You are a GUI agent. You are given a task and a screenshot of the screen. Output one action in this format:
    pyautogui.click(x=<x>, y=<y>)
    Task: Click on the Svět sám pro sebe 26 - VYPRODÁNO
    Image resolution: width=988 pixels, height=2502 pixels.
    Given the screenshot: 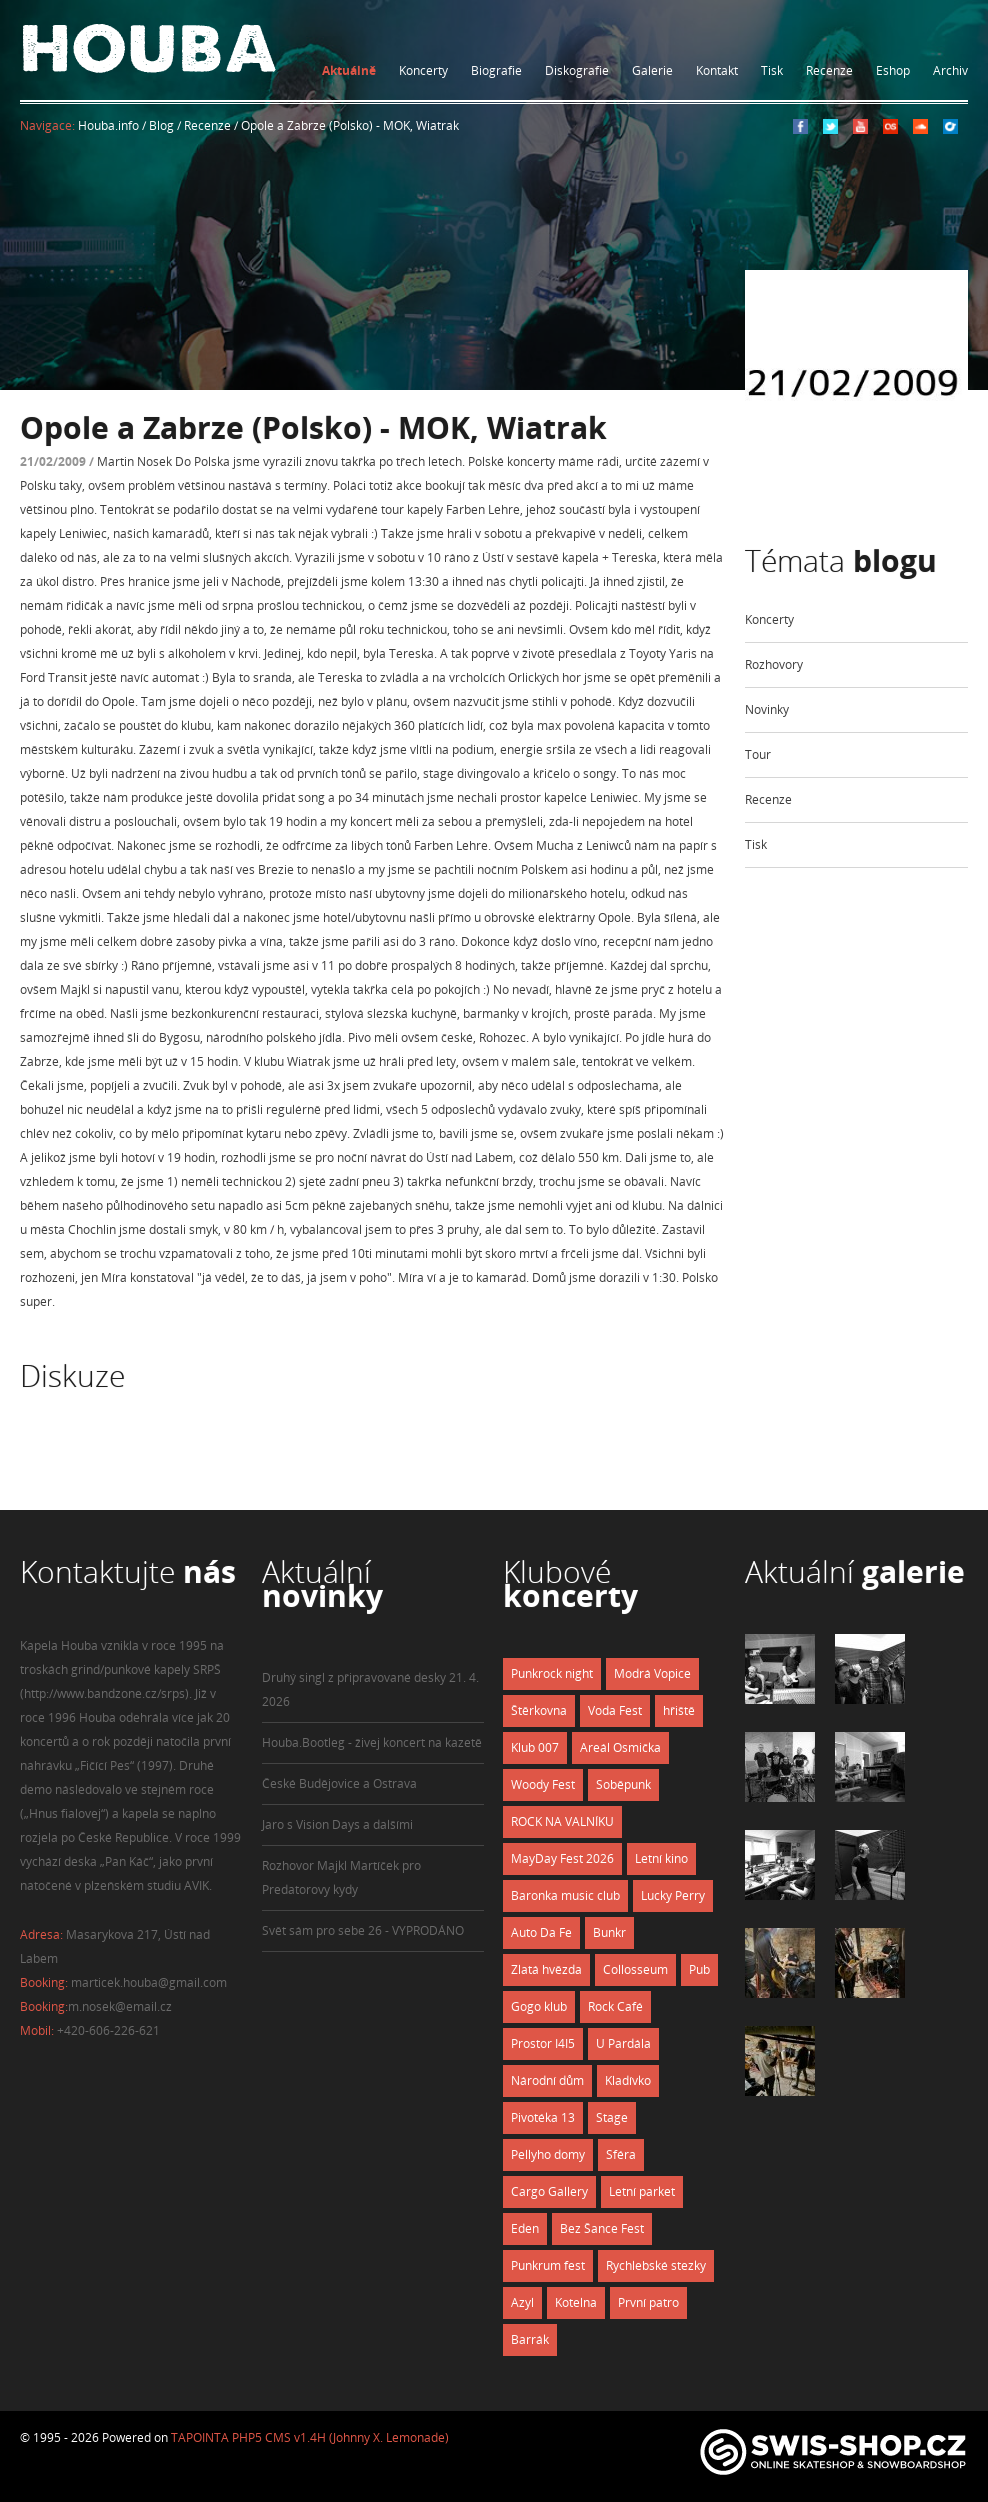 What is the action you would take?
    pyautogui.click(x=363, y=1930)
    